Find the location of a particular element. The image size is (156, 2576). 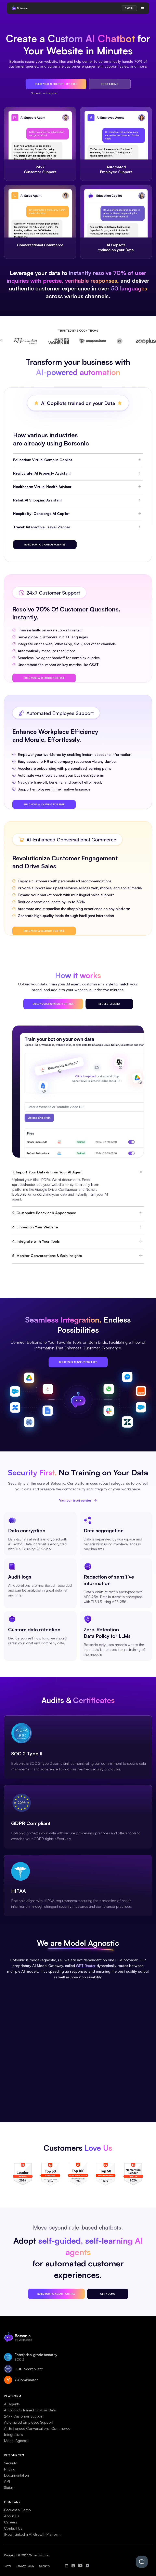

Request a Demo is located at coordinates (17, 2510).